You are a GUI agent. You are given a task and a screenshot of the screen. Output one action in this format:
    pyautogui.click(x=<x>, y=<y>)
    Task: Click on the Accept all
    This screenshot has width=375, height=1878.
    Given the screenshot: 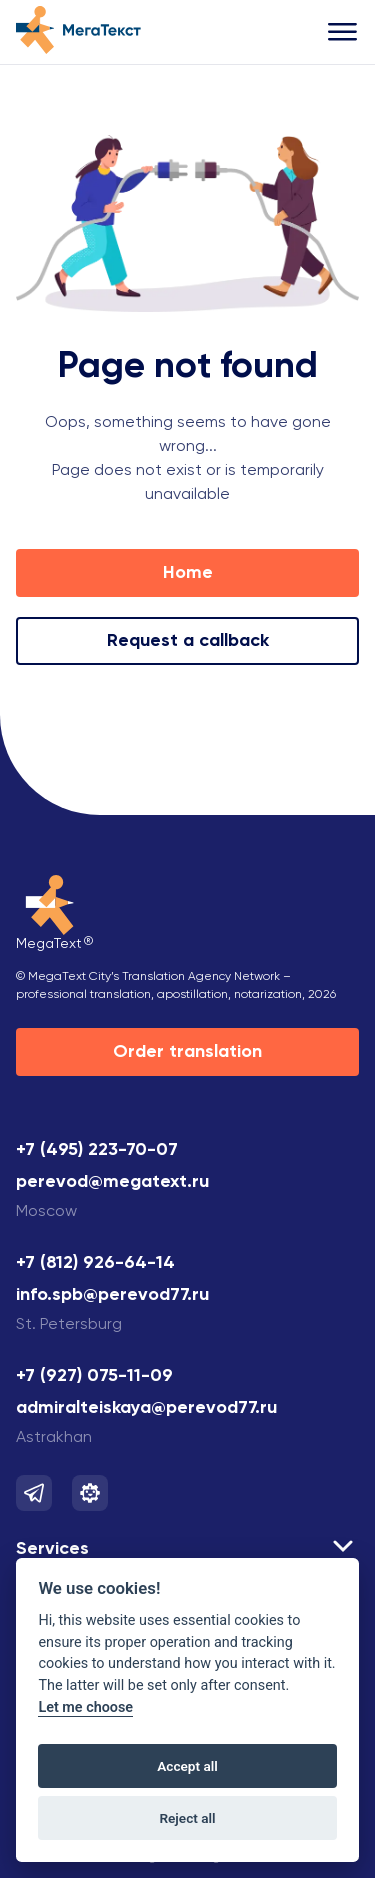 What is the action you would take?
    pyautogui.click(x=187, y=1766)
    